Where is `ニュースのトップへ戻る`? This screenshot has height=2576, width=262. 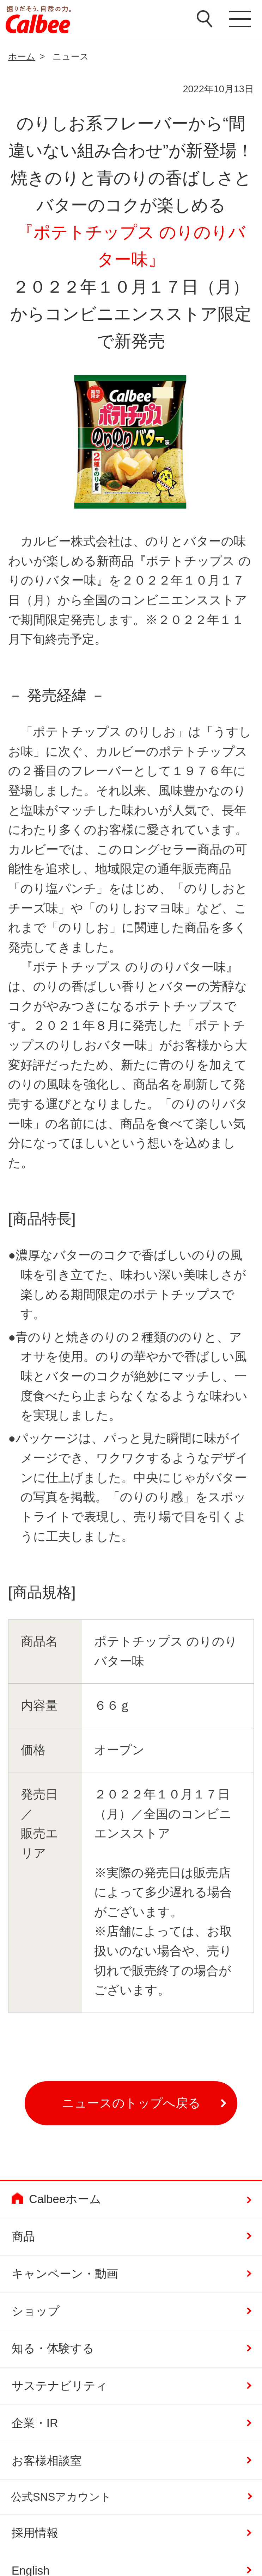
ニュースのトップへ戻る is located at coordinates (131, 2103).